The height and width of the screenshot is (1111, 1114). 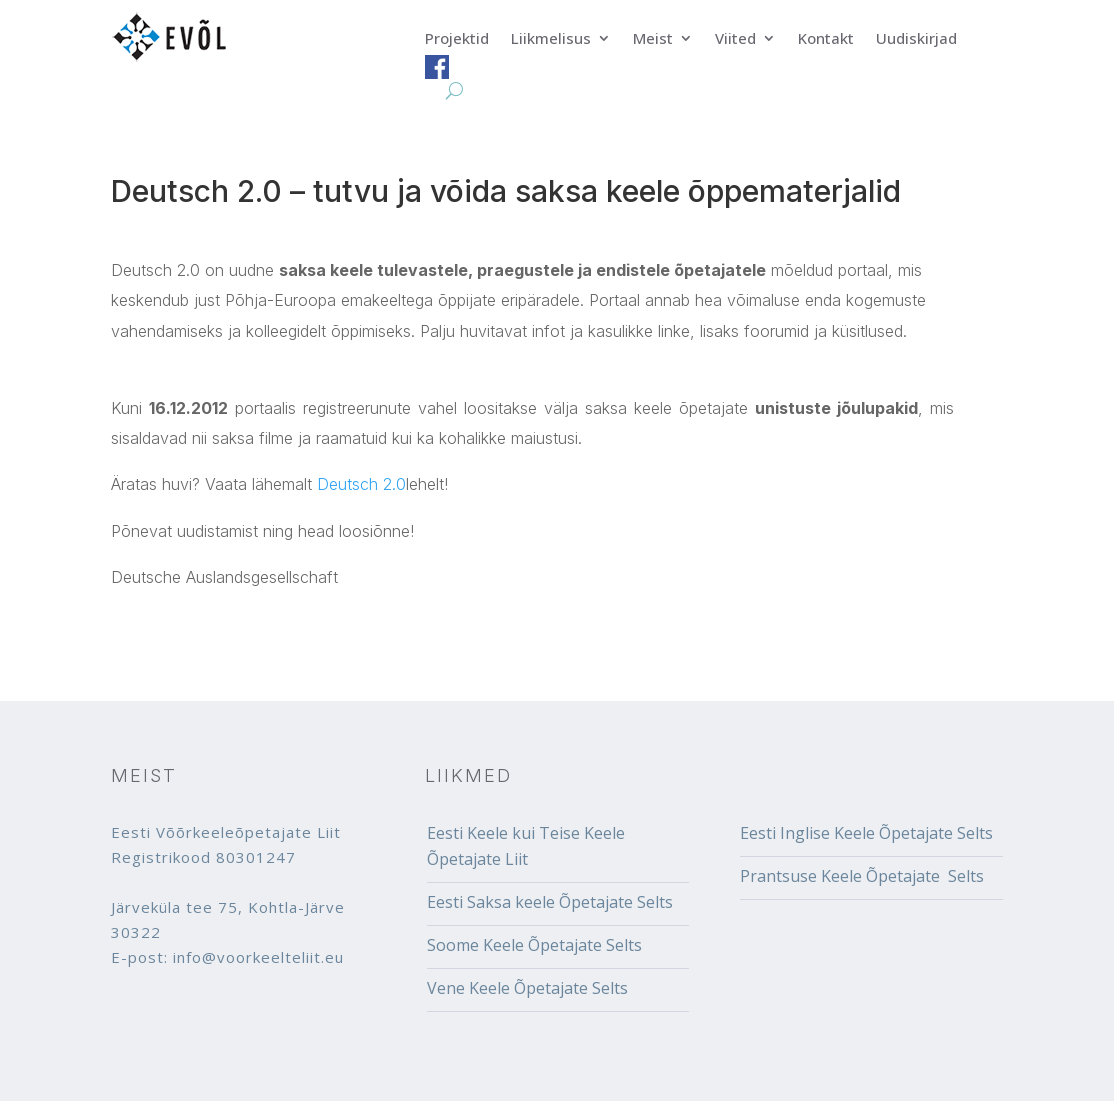 What do you see at coordinates (826, 39) in the screenshot?
I see `Kontakt` at bounding box center [826, 39].